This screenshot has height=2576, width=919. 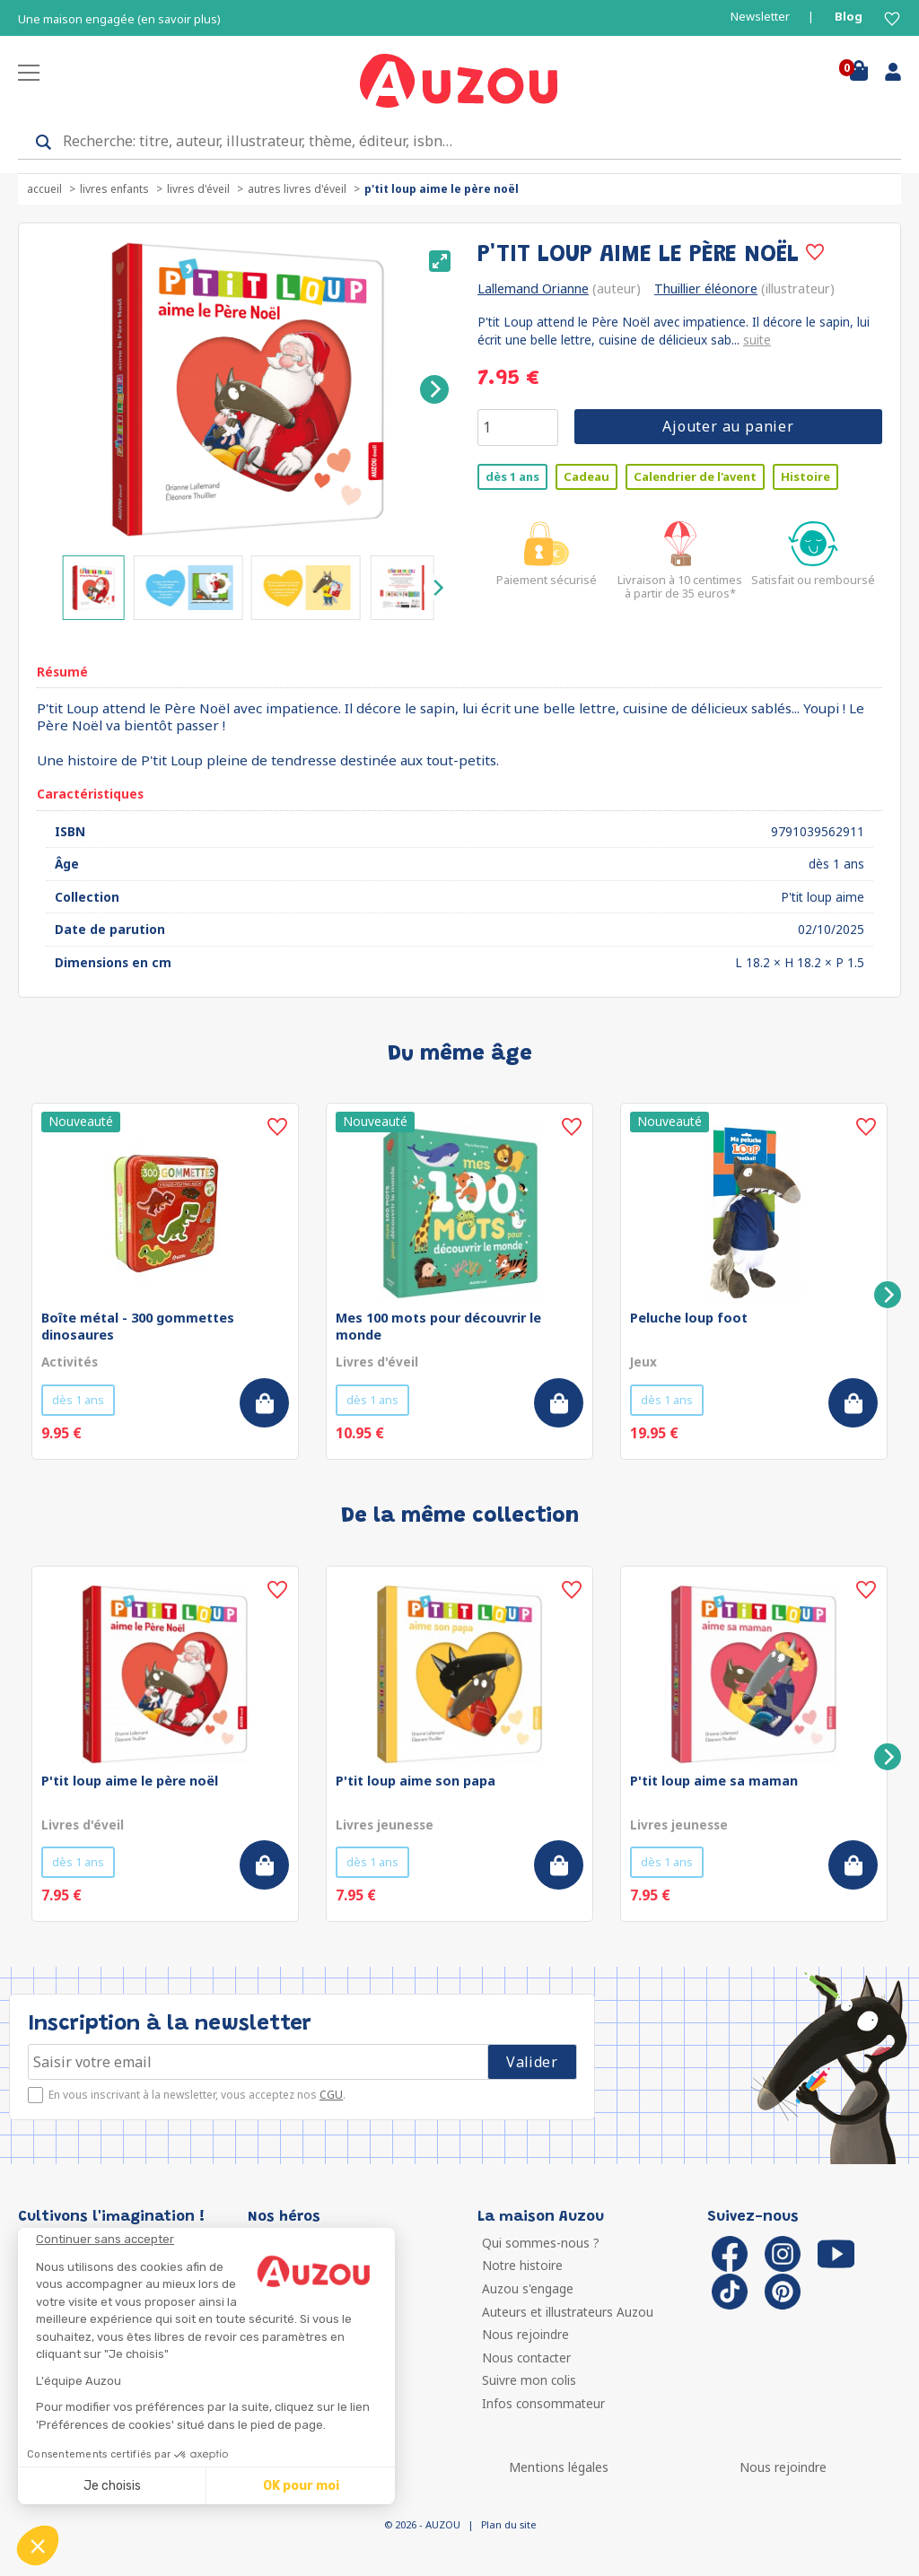 I want to click on Qui sommes-nous ?, so click(x=541, y=2242).